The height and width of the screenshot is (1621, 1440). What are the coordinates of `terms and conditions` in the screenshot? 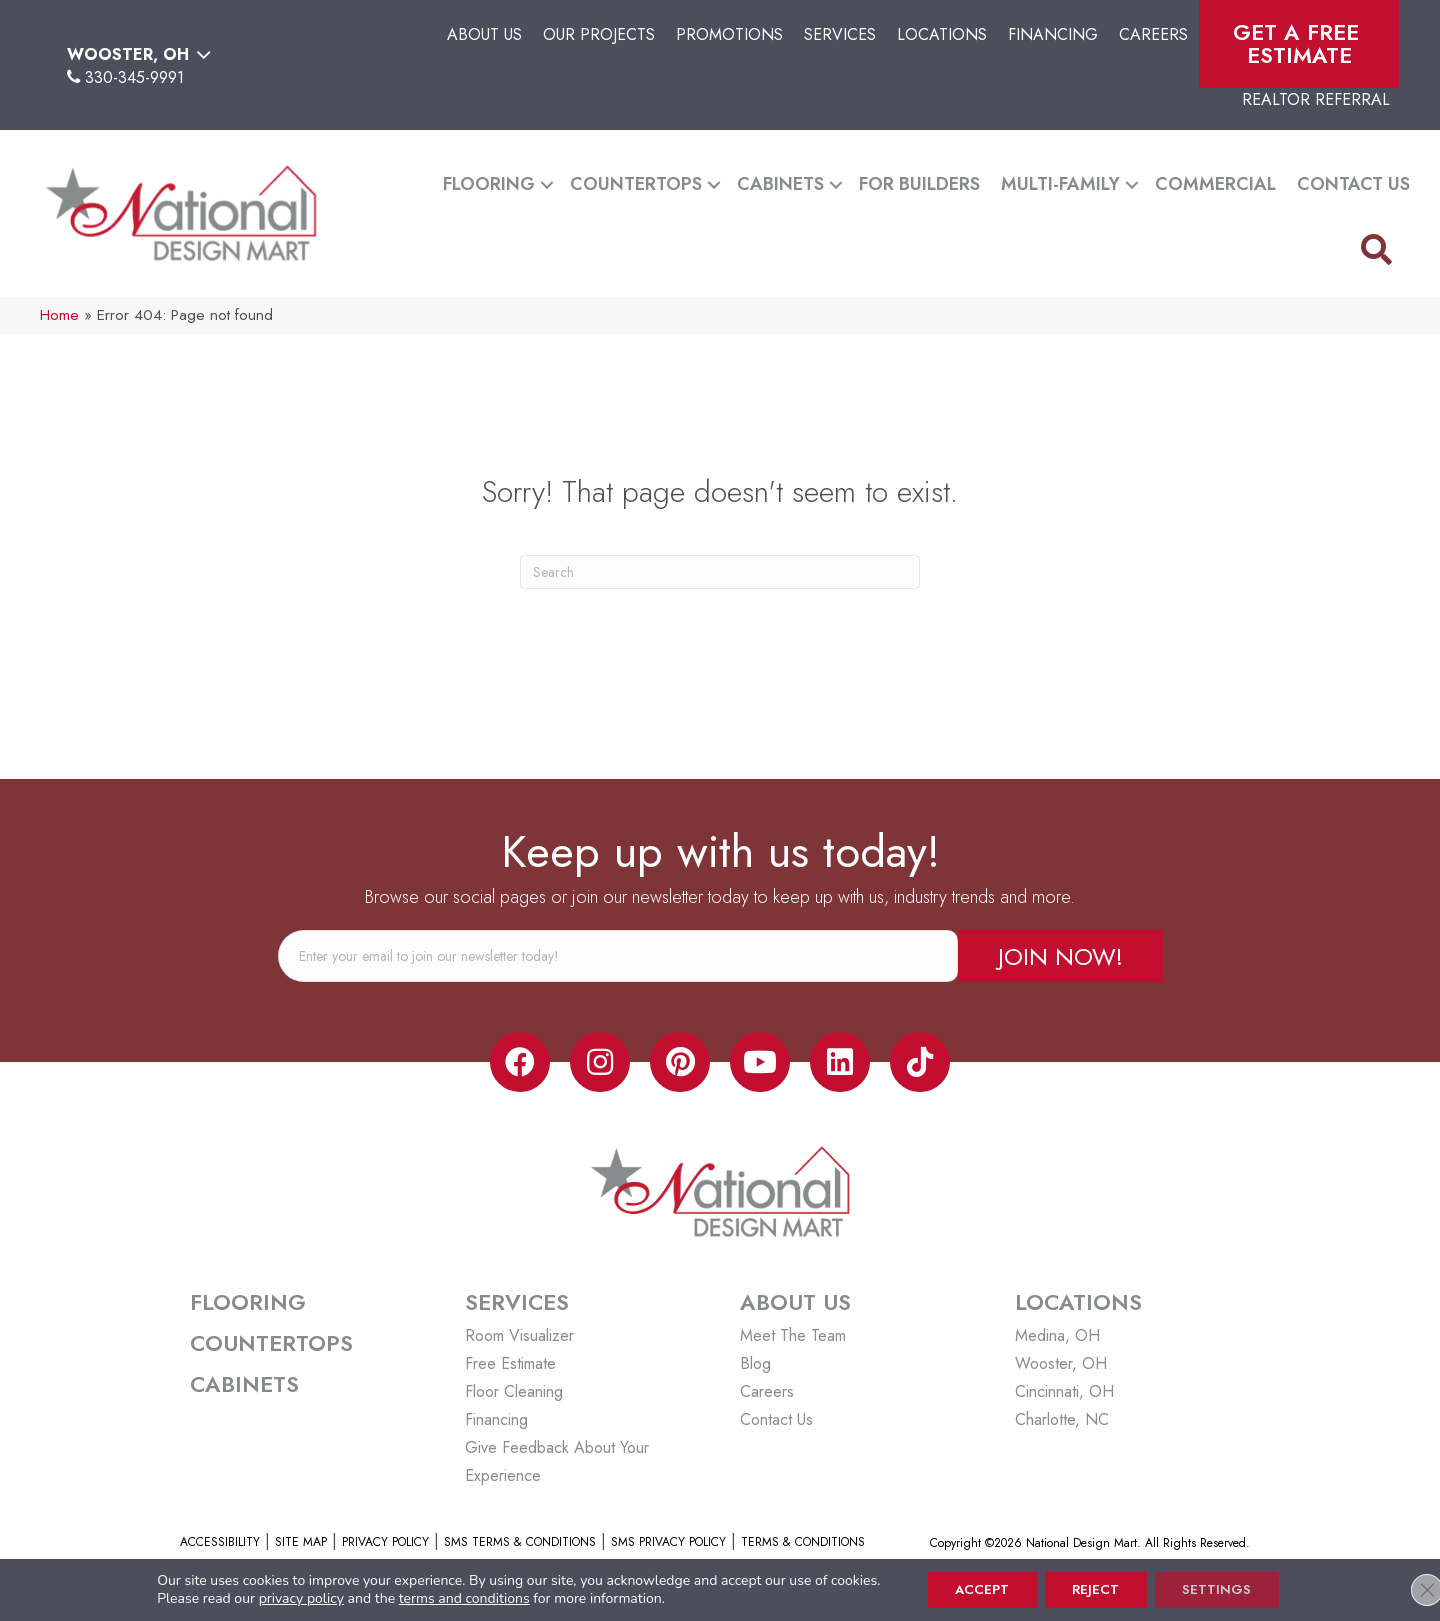 It's located at (452, 1597).